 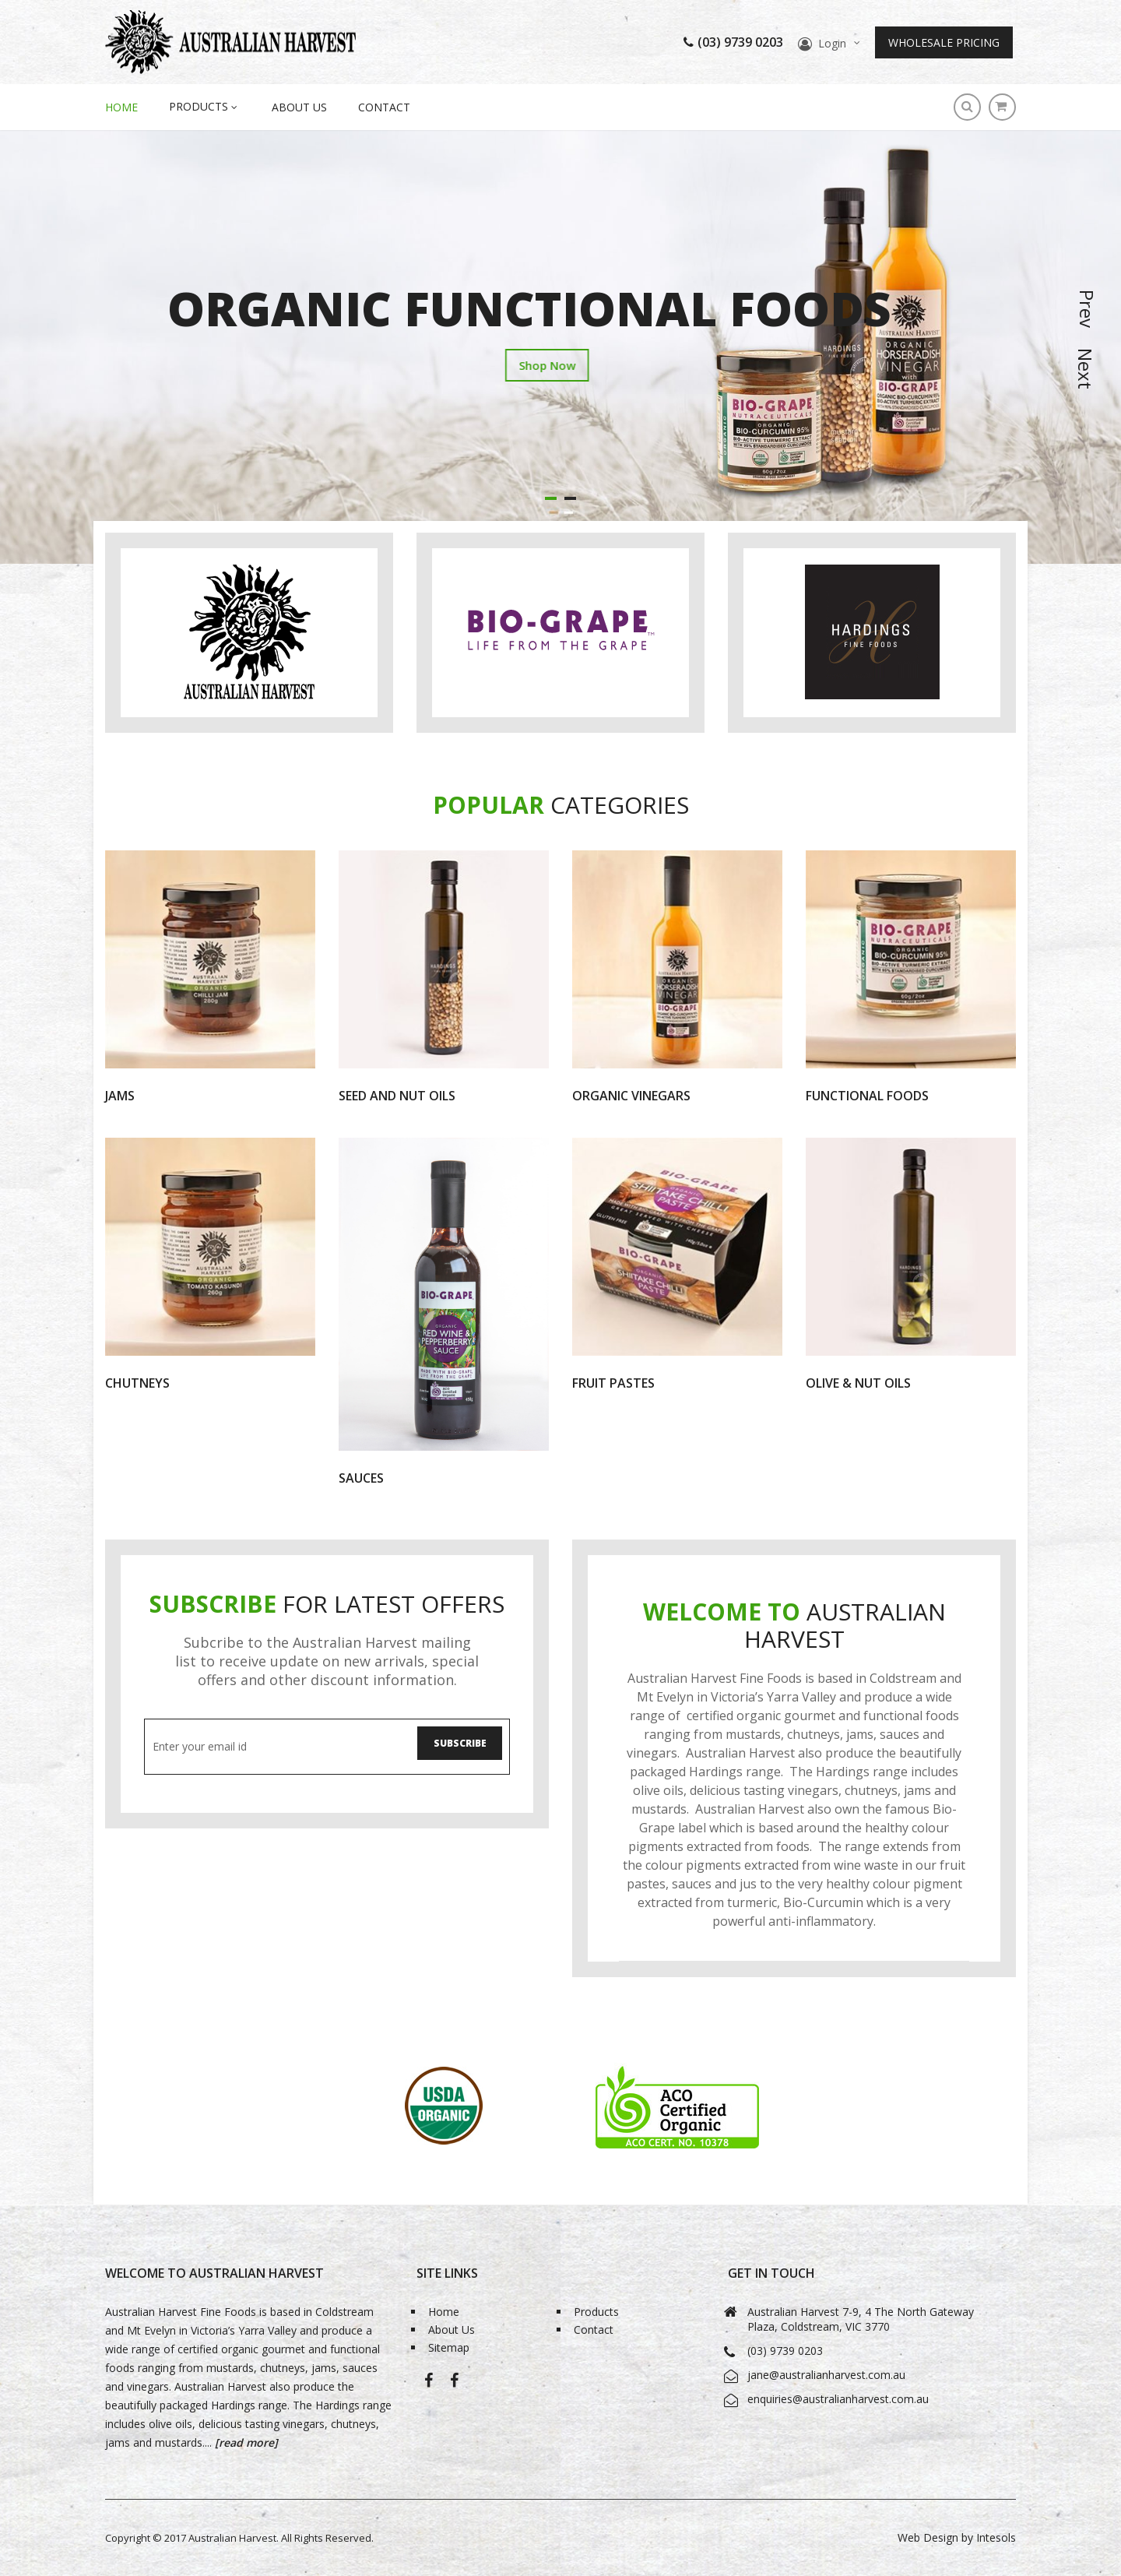 What do you see at coordinates (613, 1383) in the screenshot?
I see `Fruit Pastes` at bounding box center [613, 1383].